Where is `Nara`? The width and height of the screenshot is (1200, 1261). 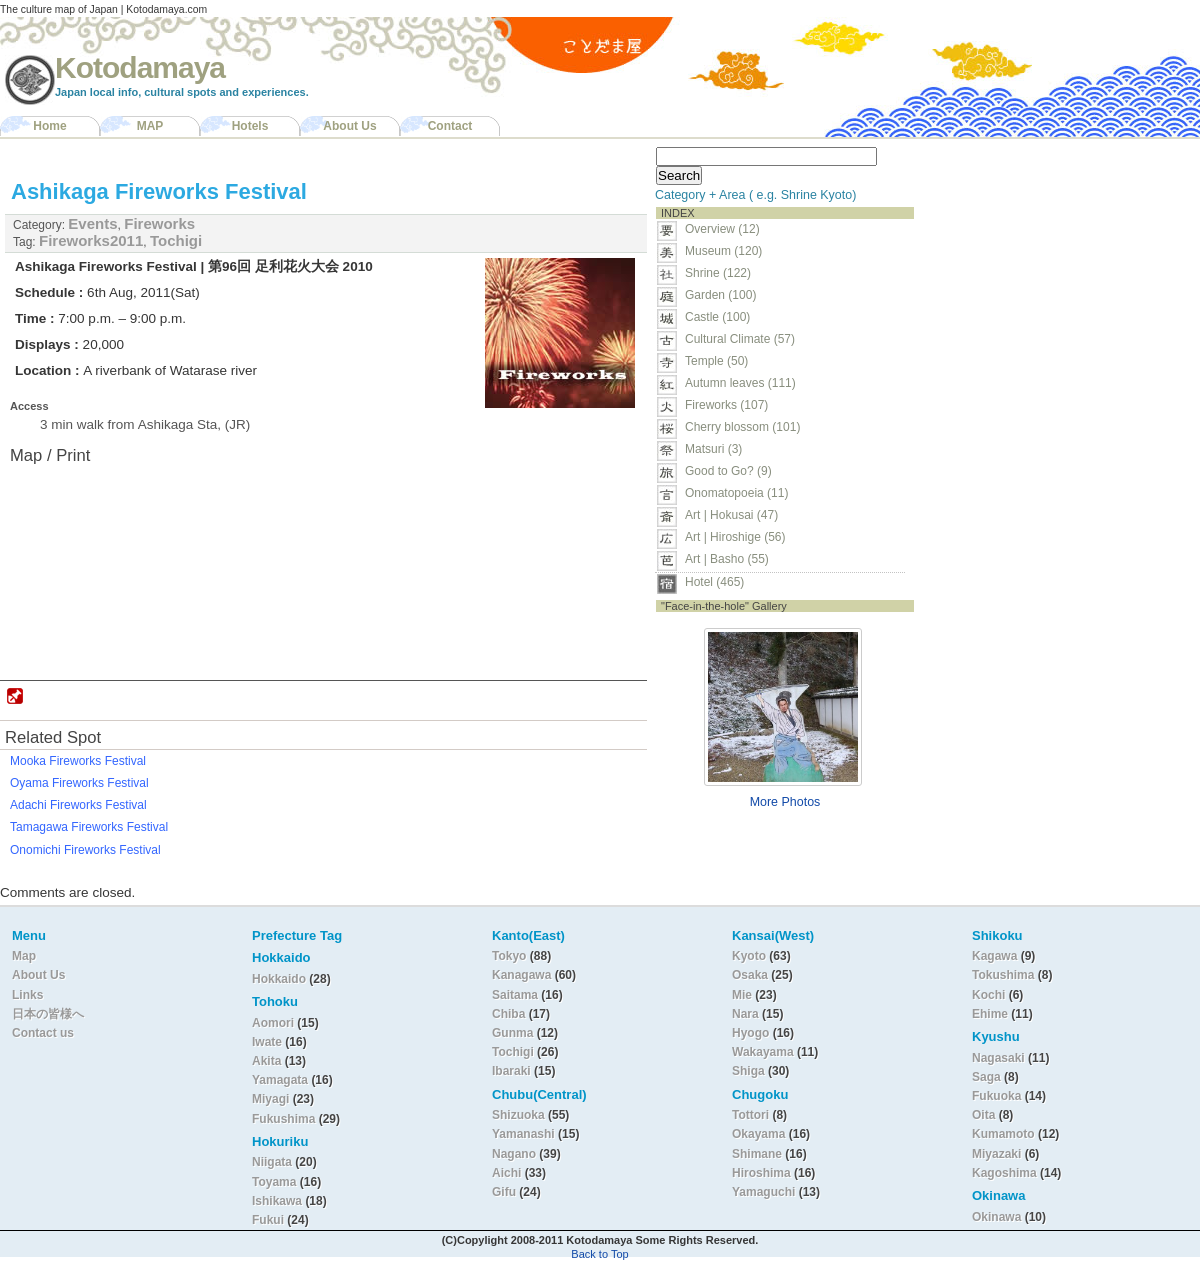 Nara is located at coordinates (747, 1014).